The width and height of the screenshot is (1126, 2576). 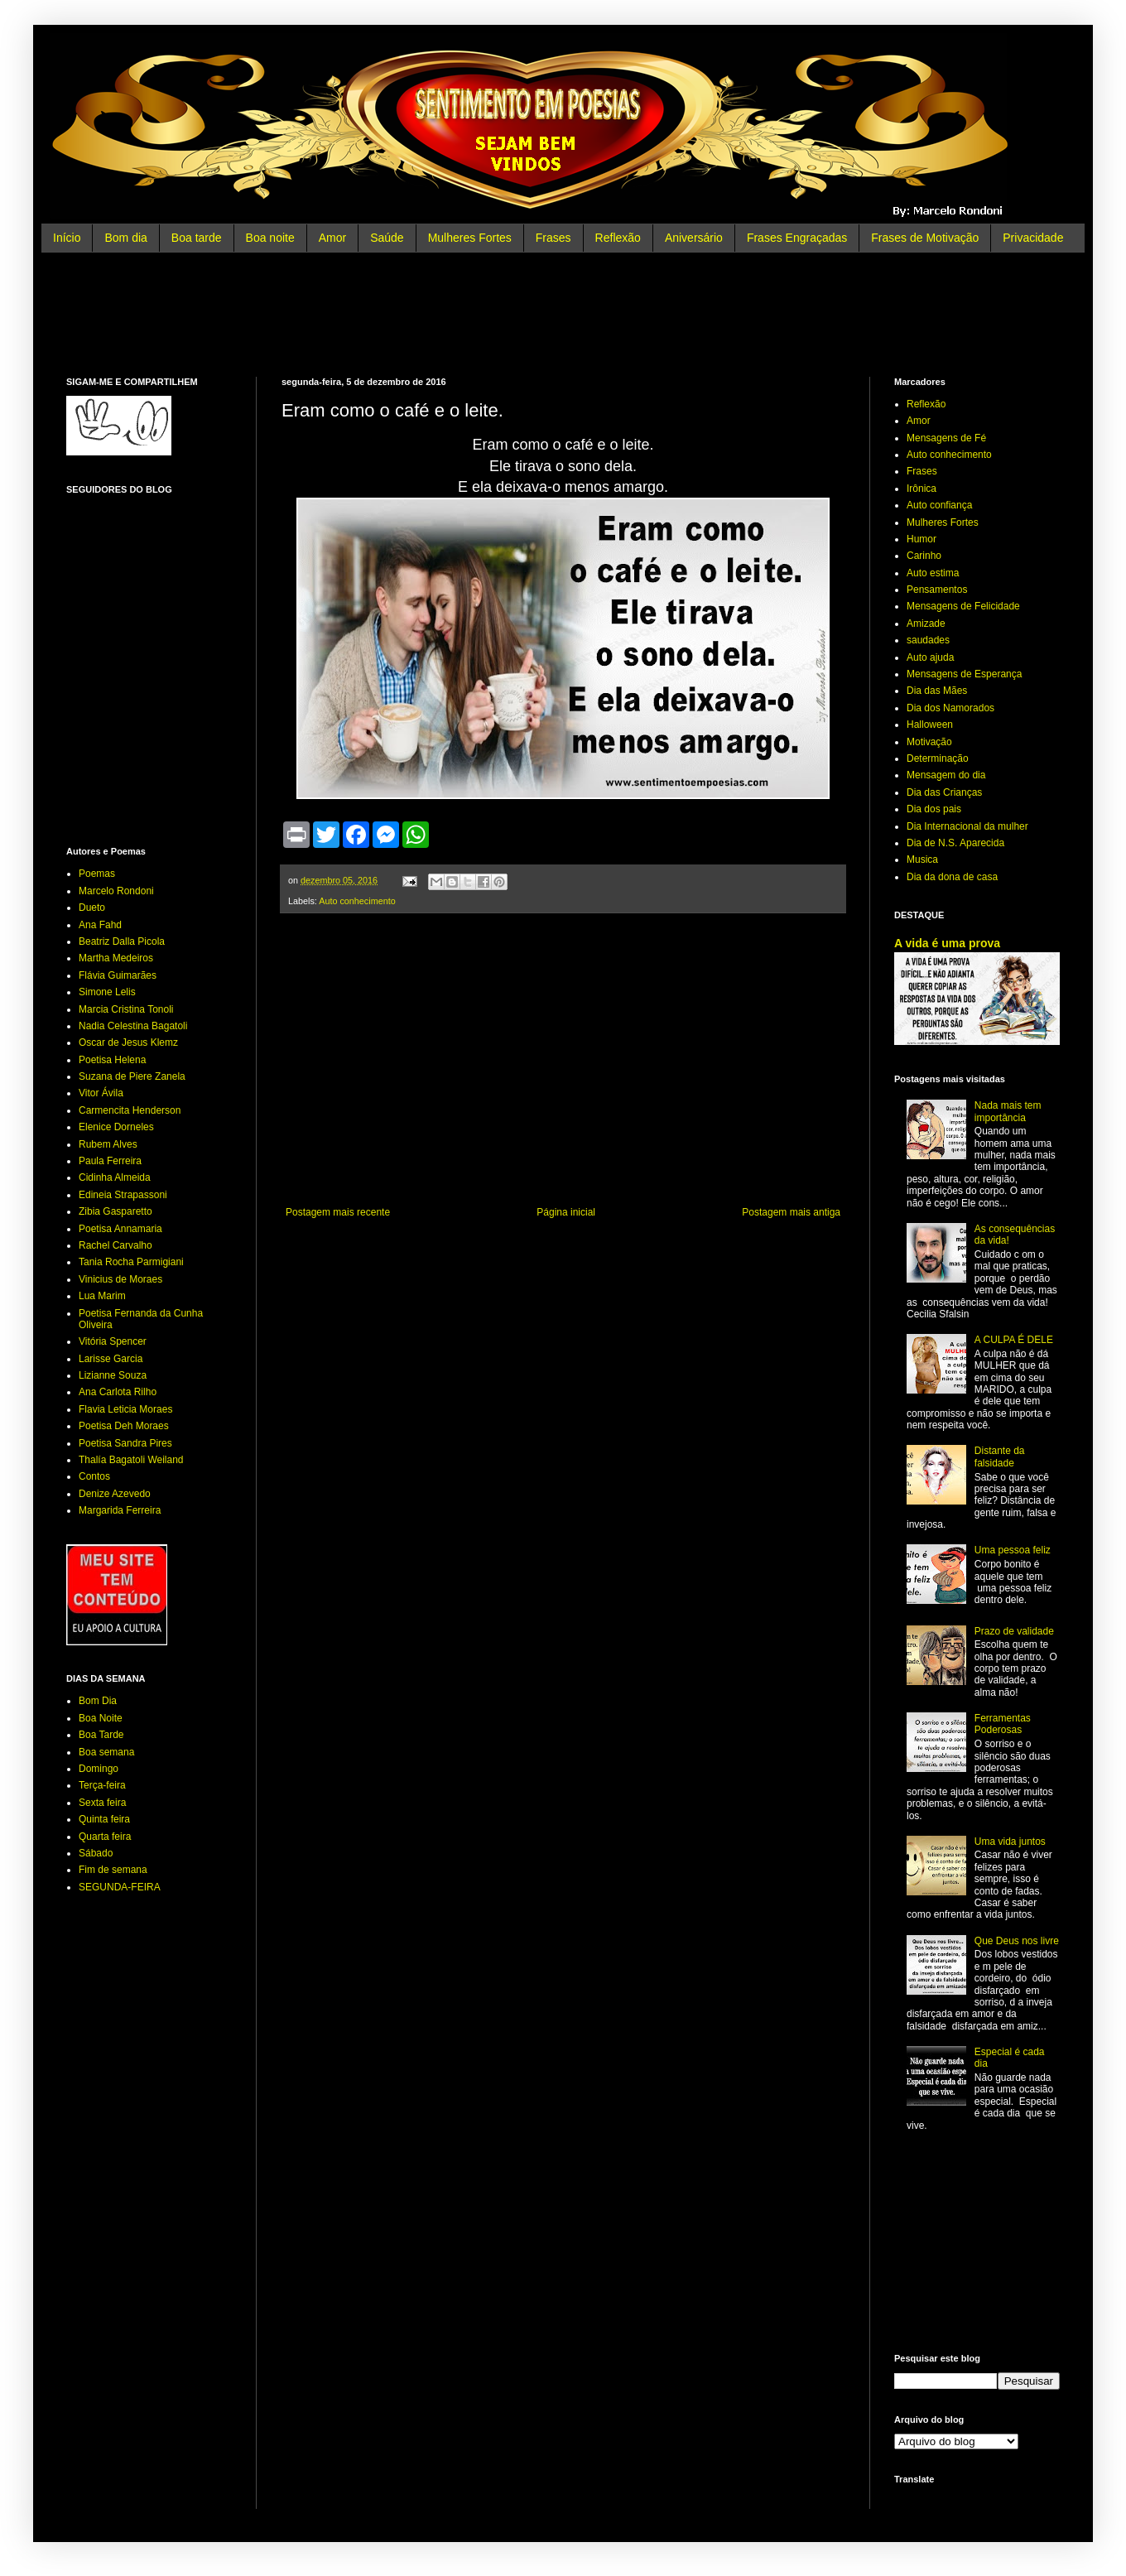 What do you see at coordinates (930, 724) in the screenshot?
I see `Halloween` at bounding box center [930, 724].